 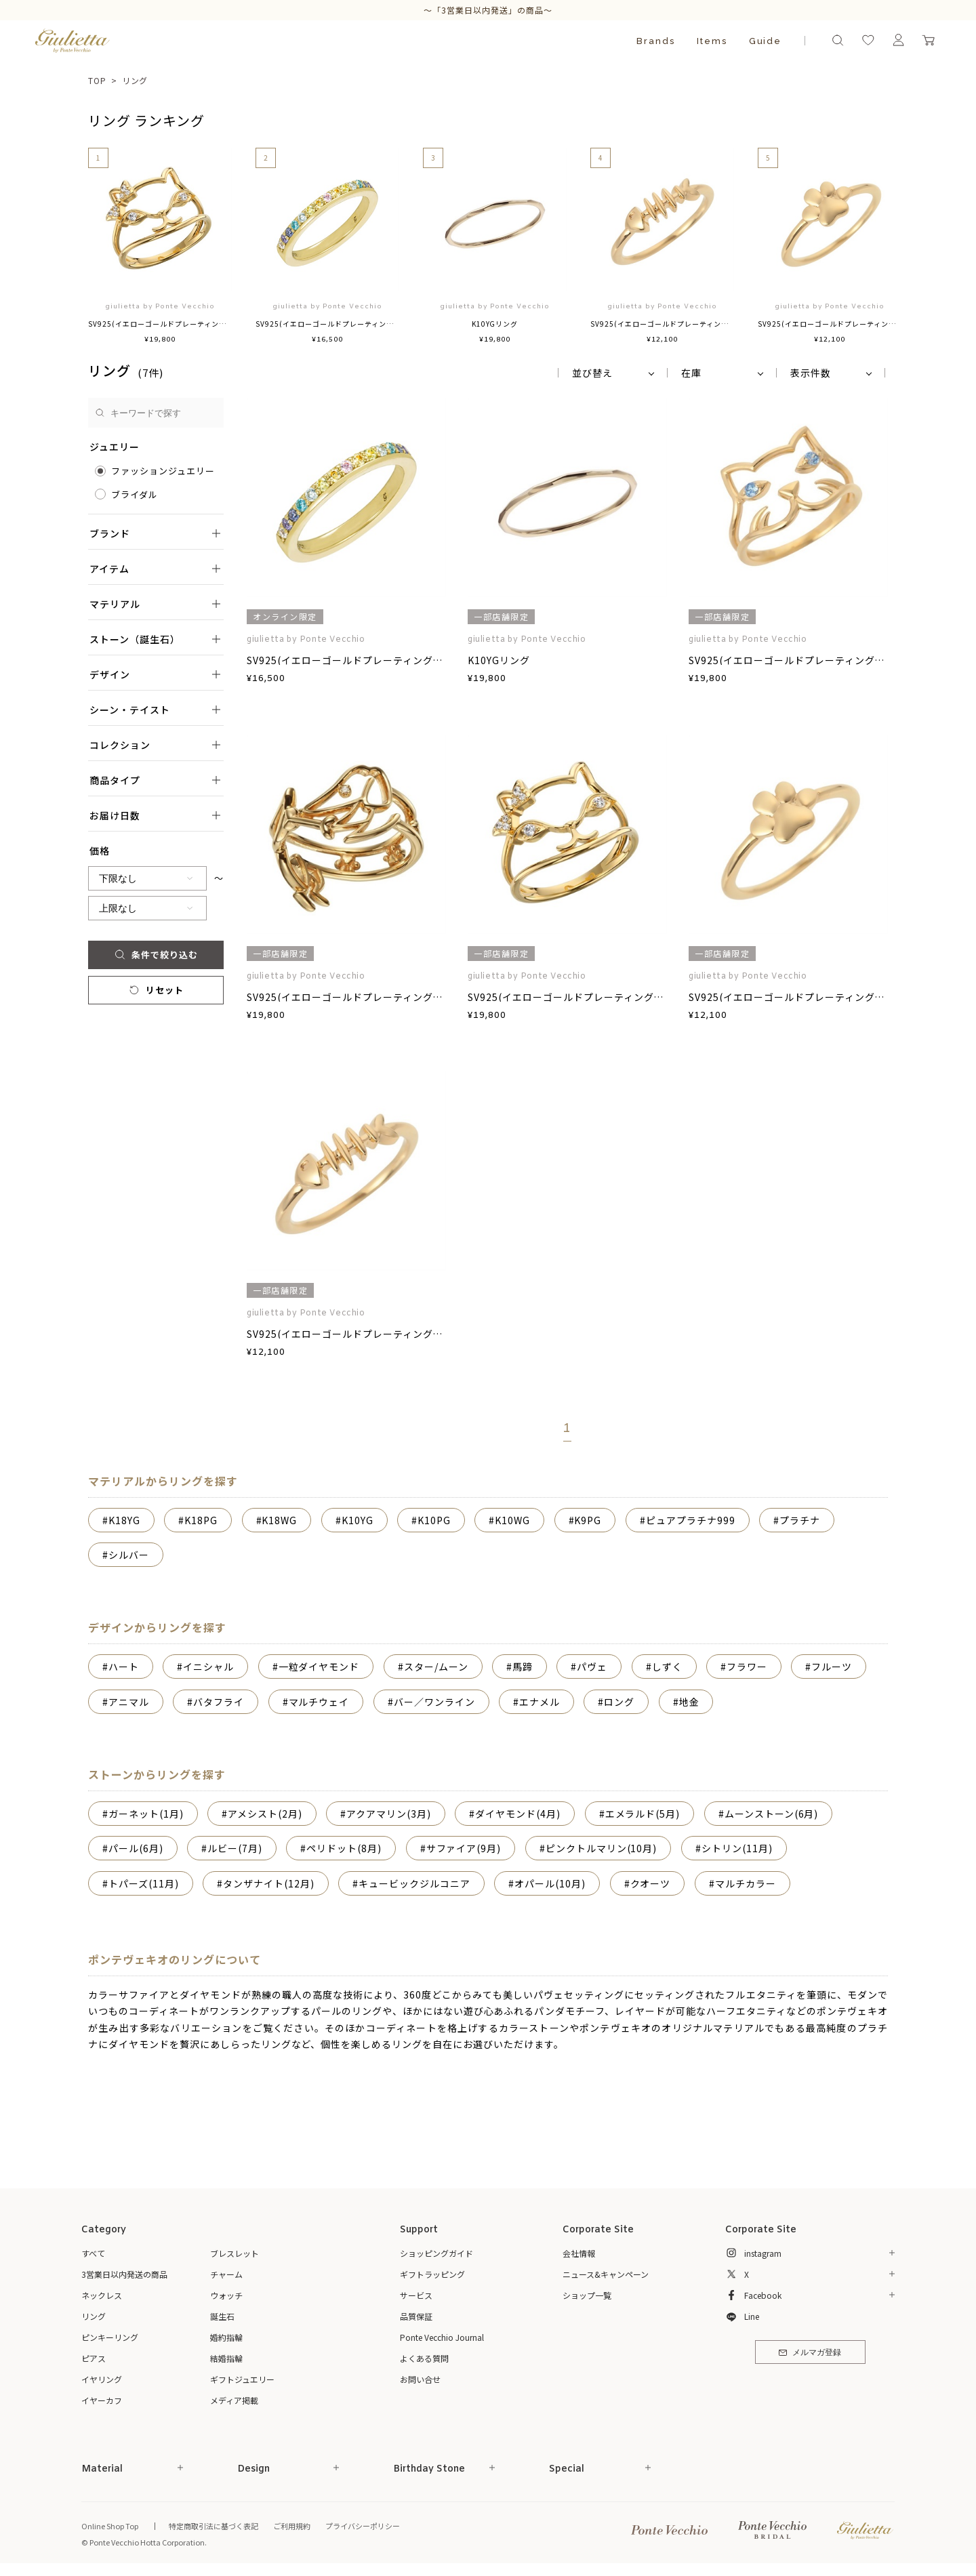 I want to click on ショッピングガイド, so click(x=436, y=2253).